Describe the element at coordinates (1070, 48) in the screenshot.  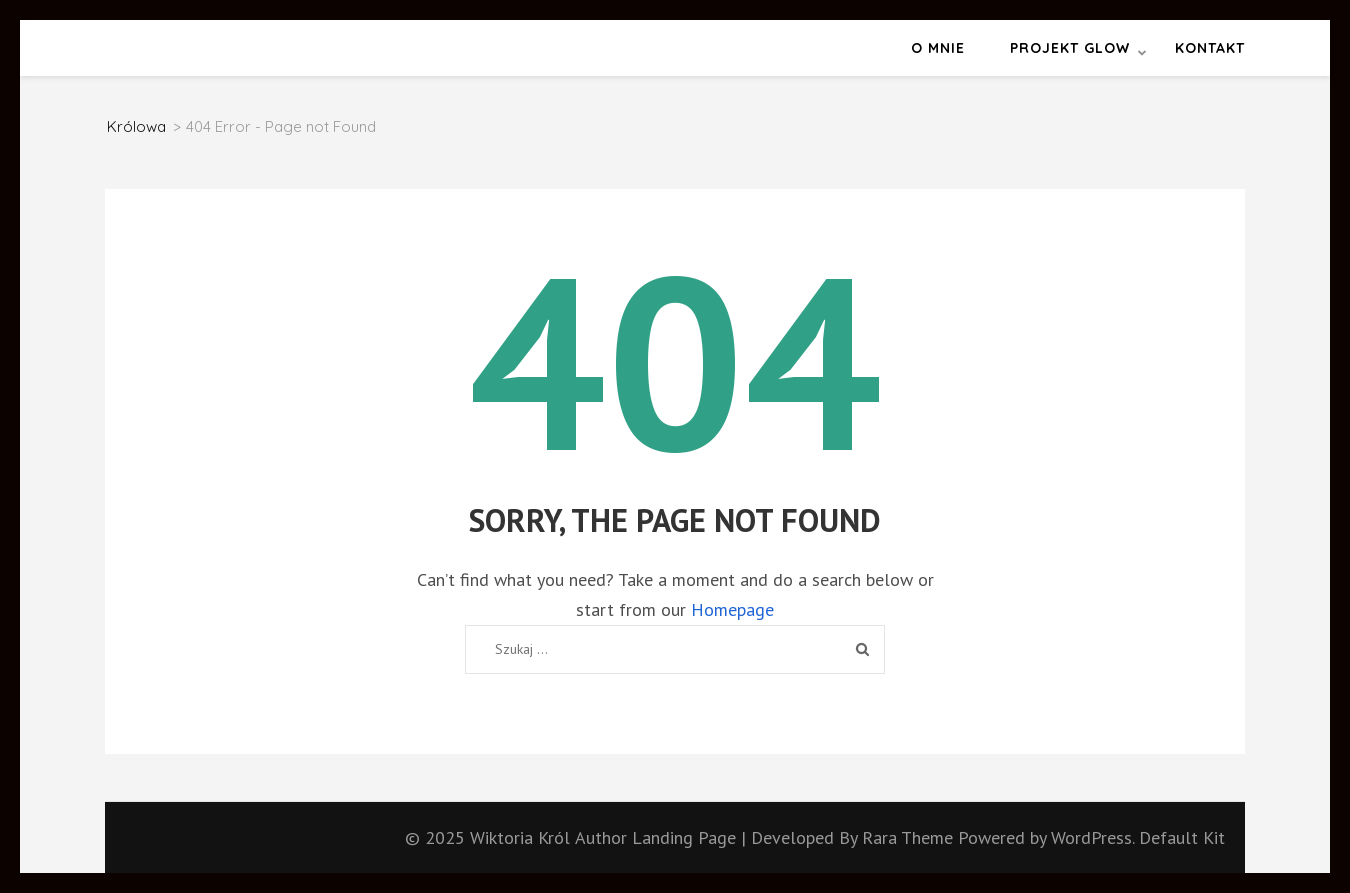
I see `Projekt GLOW` at that location.